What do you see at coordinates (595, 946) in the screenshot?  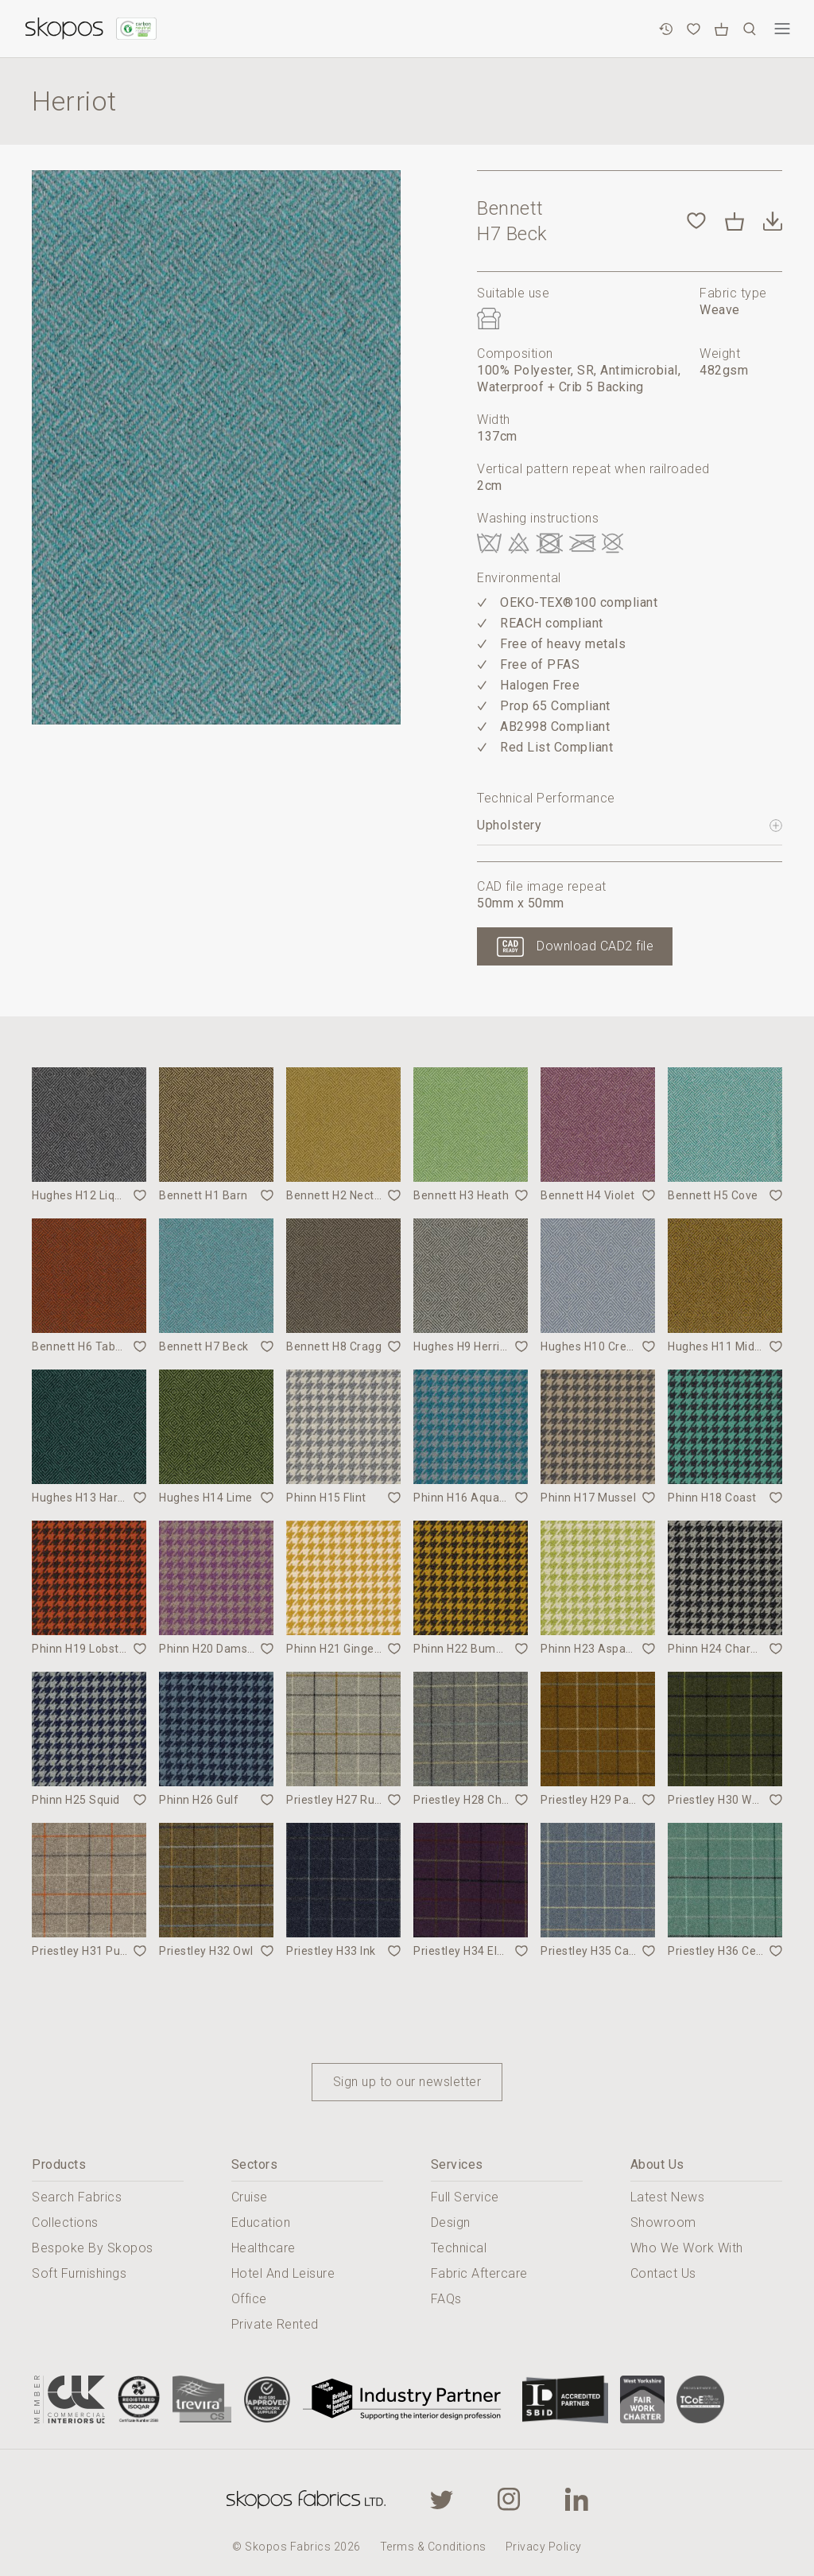 I see `Download CAD2 file` at bounding box center [595, 946].